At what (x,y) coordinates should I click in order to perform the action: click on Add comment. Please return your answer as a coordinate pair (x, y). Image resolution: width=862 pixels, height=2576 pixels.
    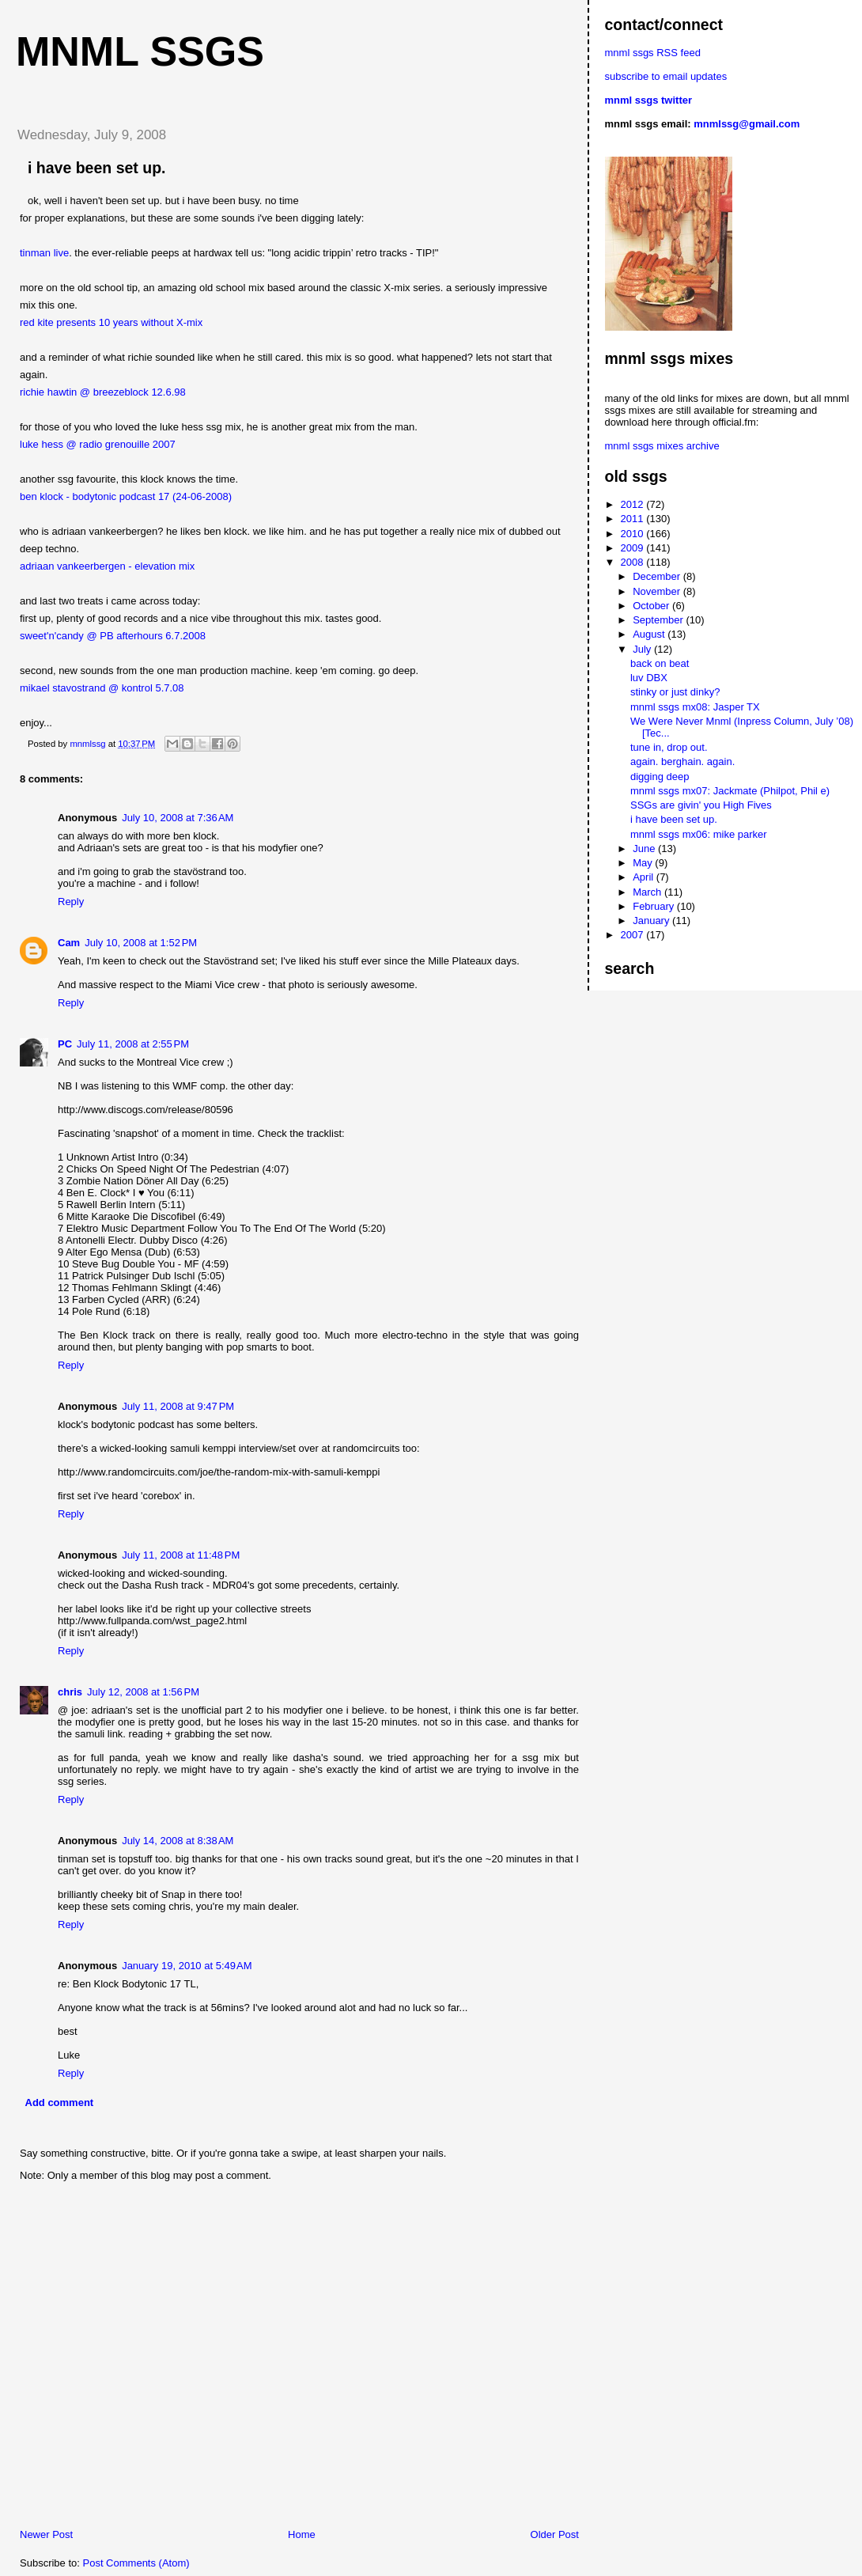
    Looking at the image, I should click on (59, 2102).